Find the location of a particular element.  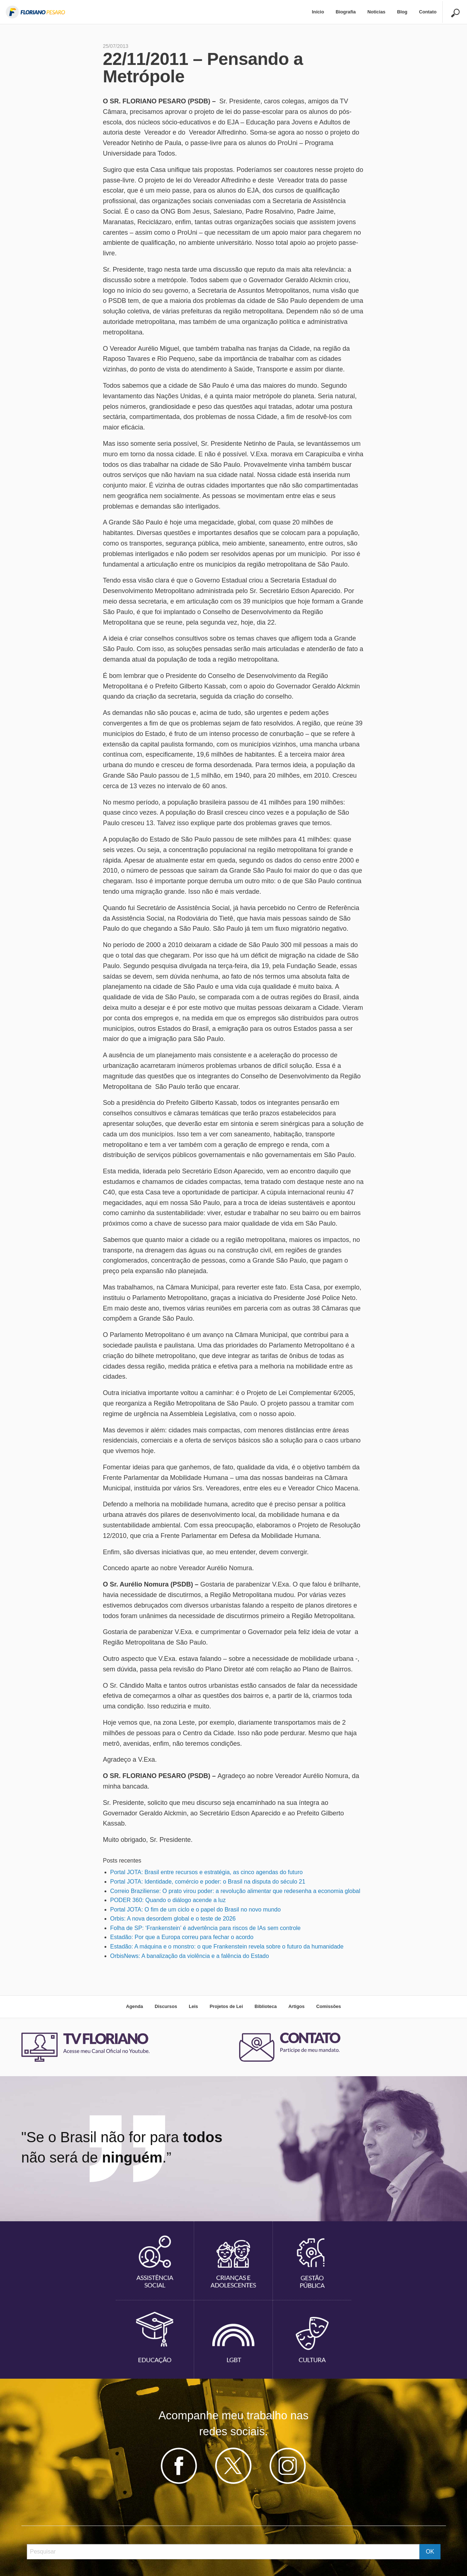

Estadão: Por que a Europa correu para fechar o acordo is located at coordinates (182, 1937).